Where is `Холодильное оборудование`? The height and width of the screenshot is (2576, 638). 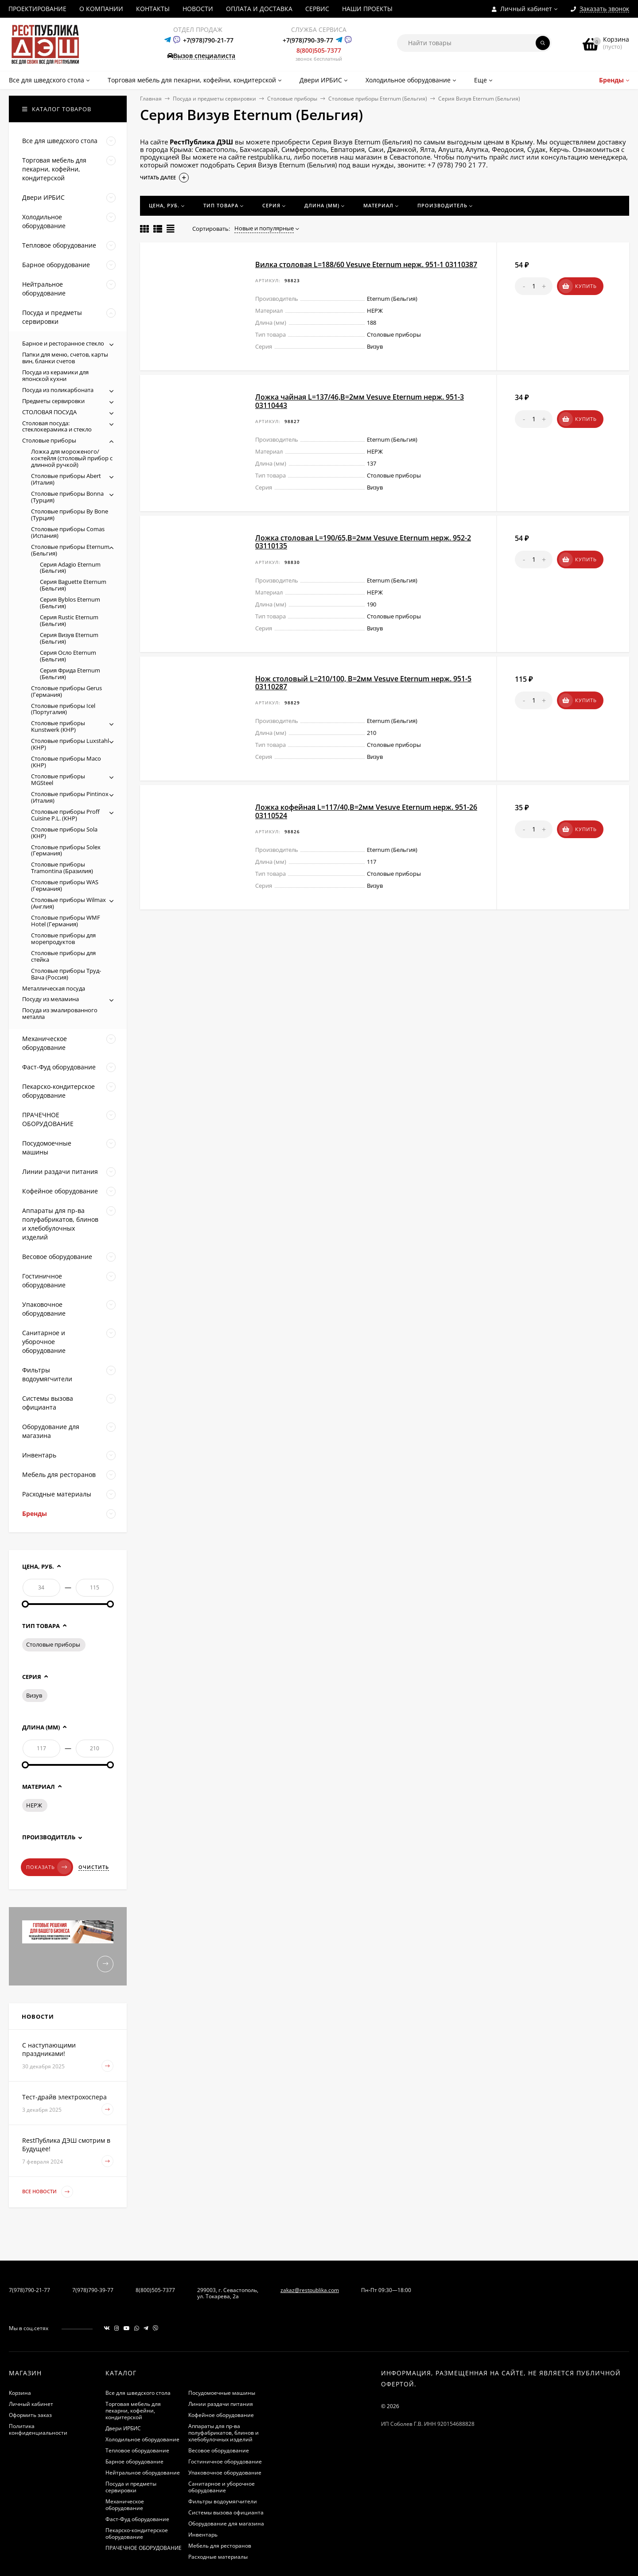 Холодильное оборудование is located at coordinates (142, 2439).